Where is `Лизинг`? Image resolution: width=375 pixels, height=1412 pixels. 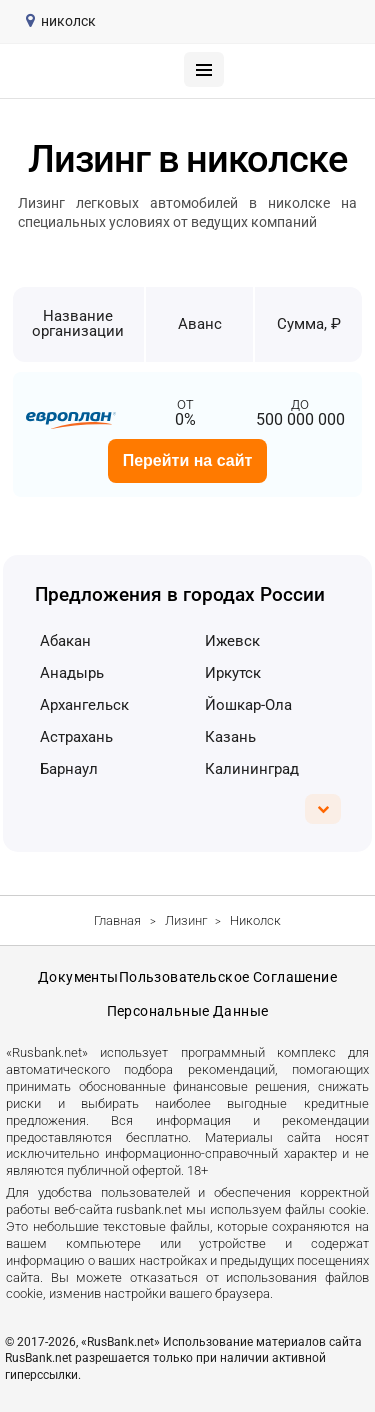
Лизинг is located at coordinates (186, 920).